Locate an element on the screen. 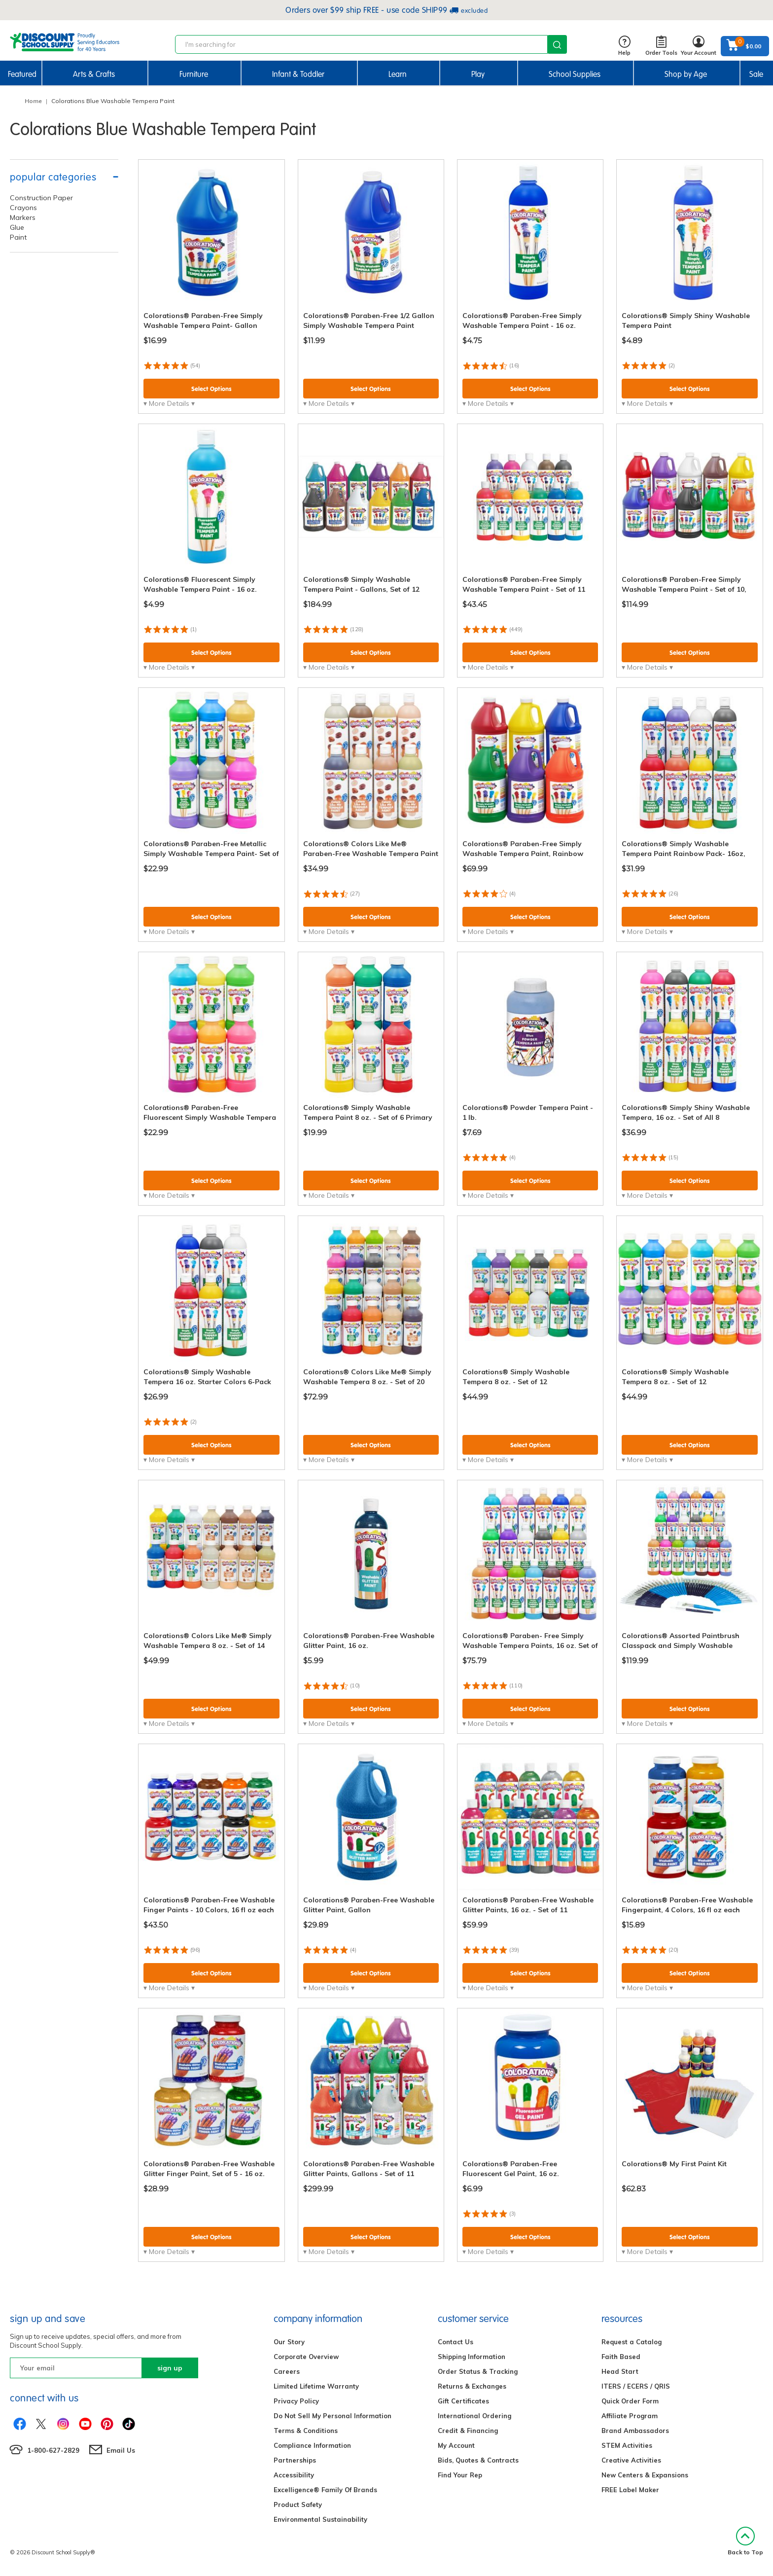 The image size is (773, 2576). Infant & Toddler is located at coordinates (298, 74).